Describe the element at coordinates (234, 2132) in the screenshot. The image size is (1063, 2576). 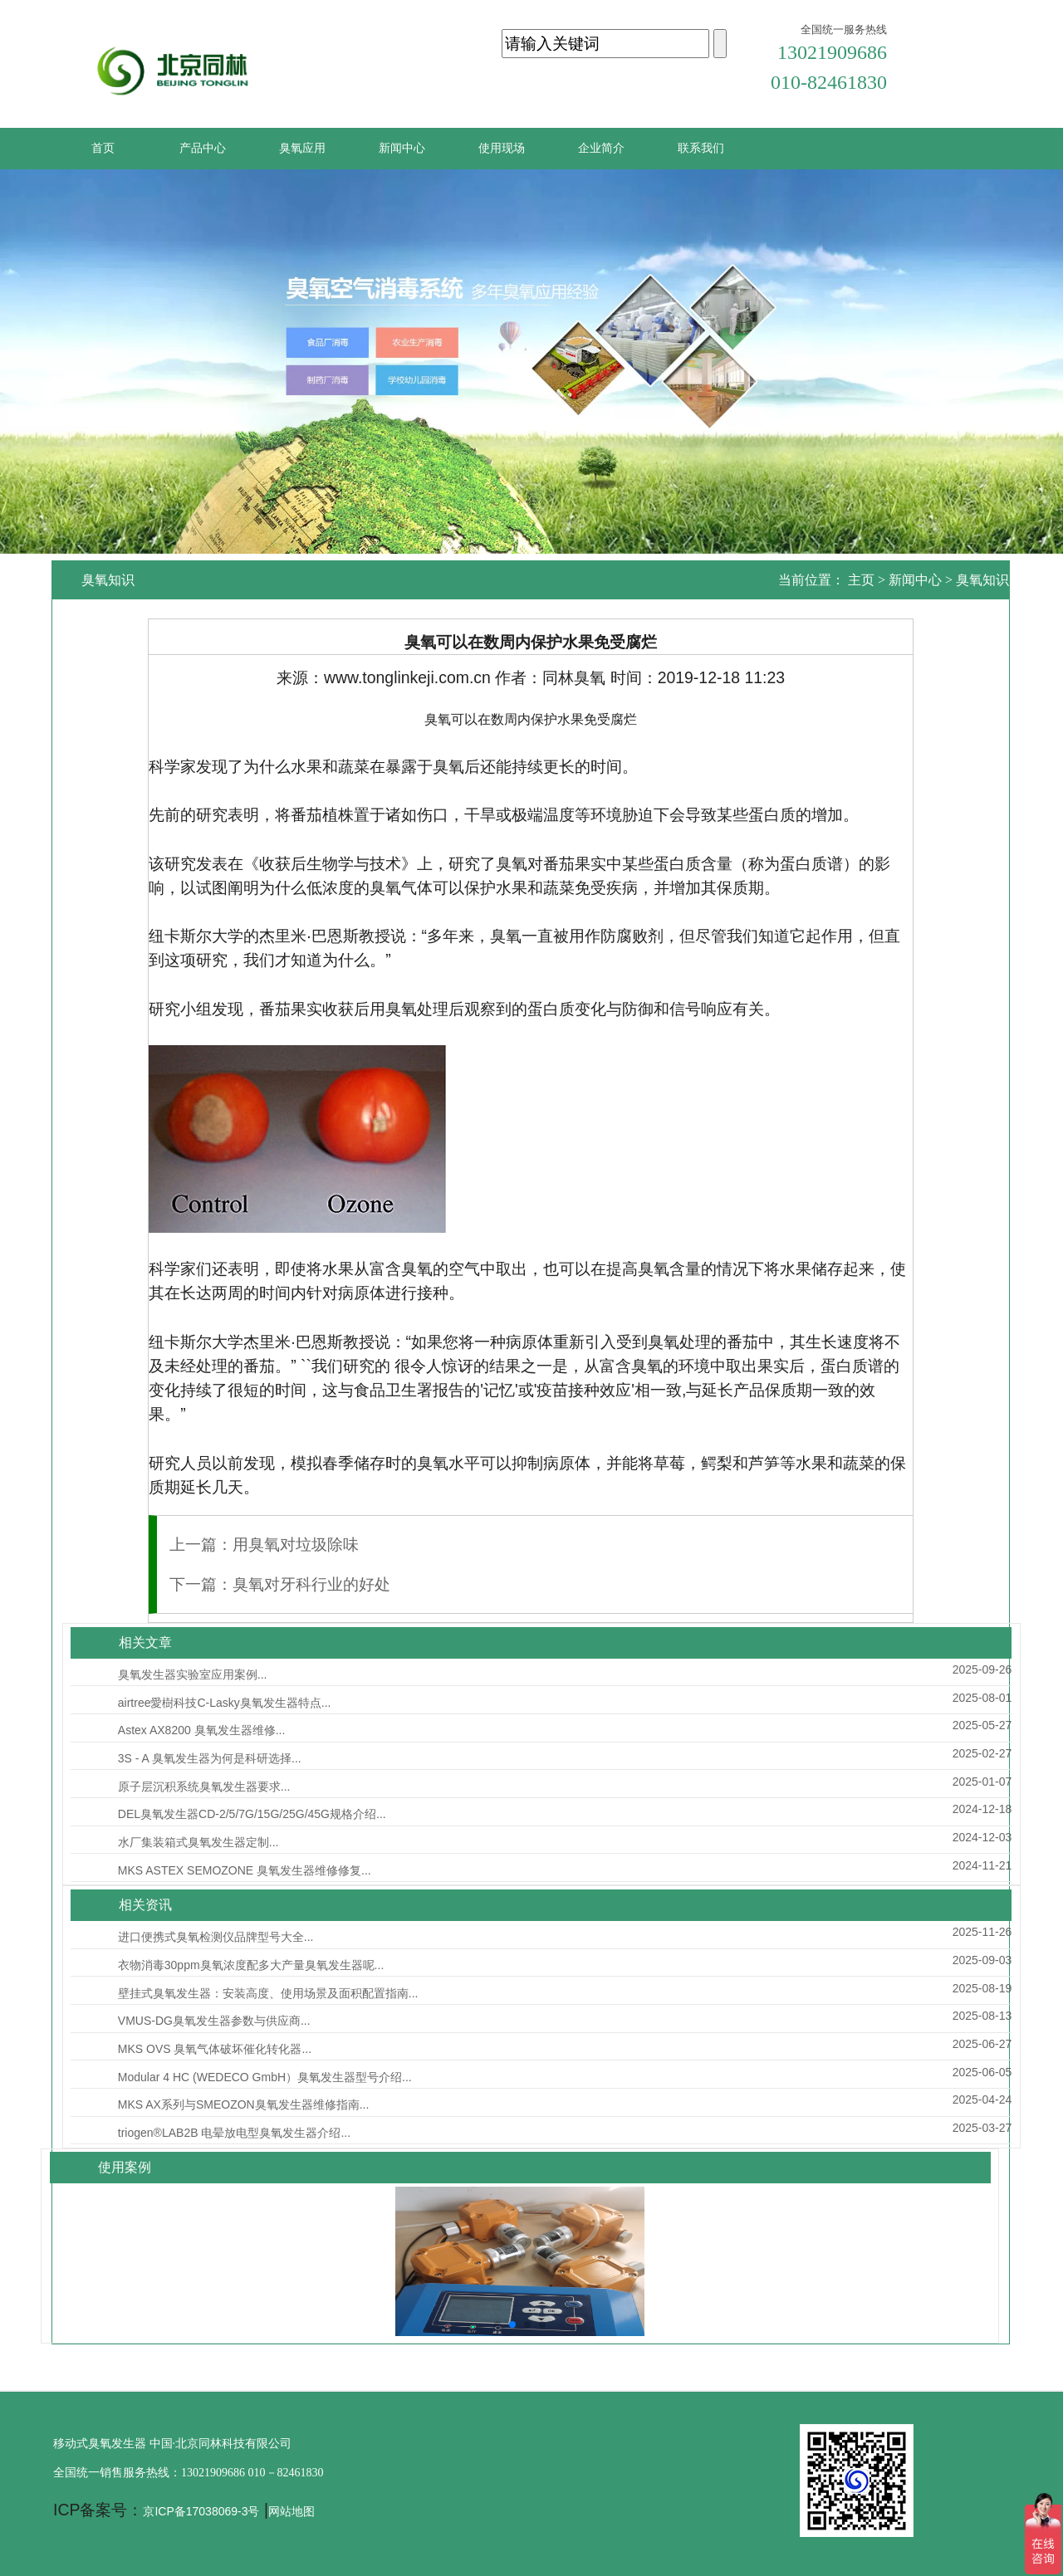
I see `triogen®LAB2B 电晕放电型臭氧发生器介绍...` at that location.